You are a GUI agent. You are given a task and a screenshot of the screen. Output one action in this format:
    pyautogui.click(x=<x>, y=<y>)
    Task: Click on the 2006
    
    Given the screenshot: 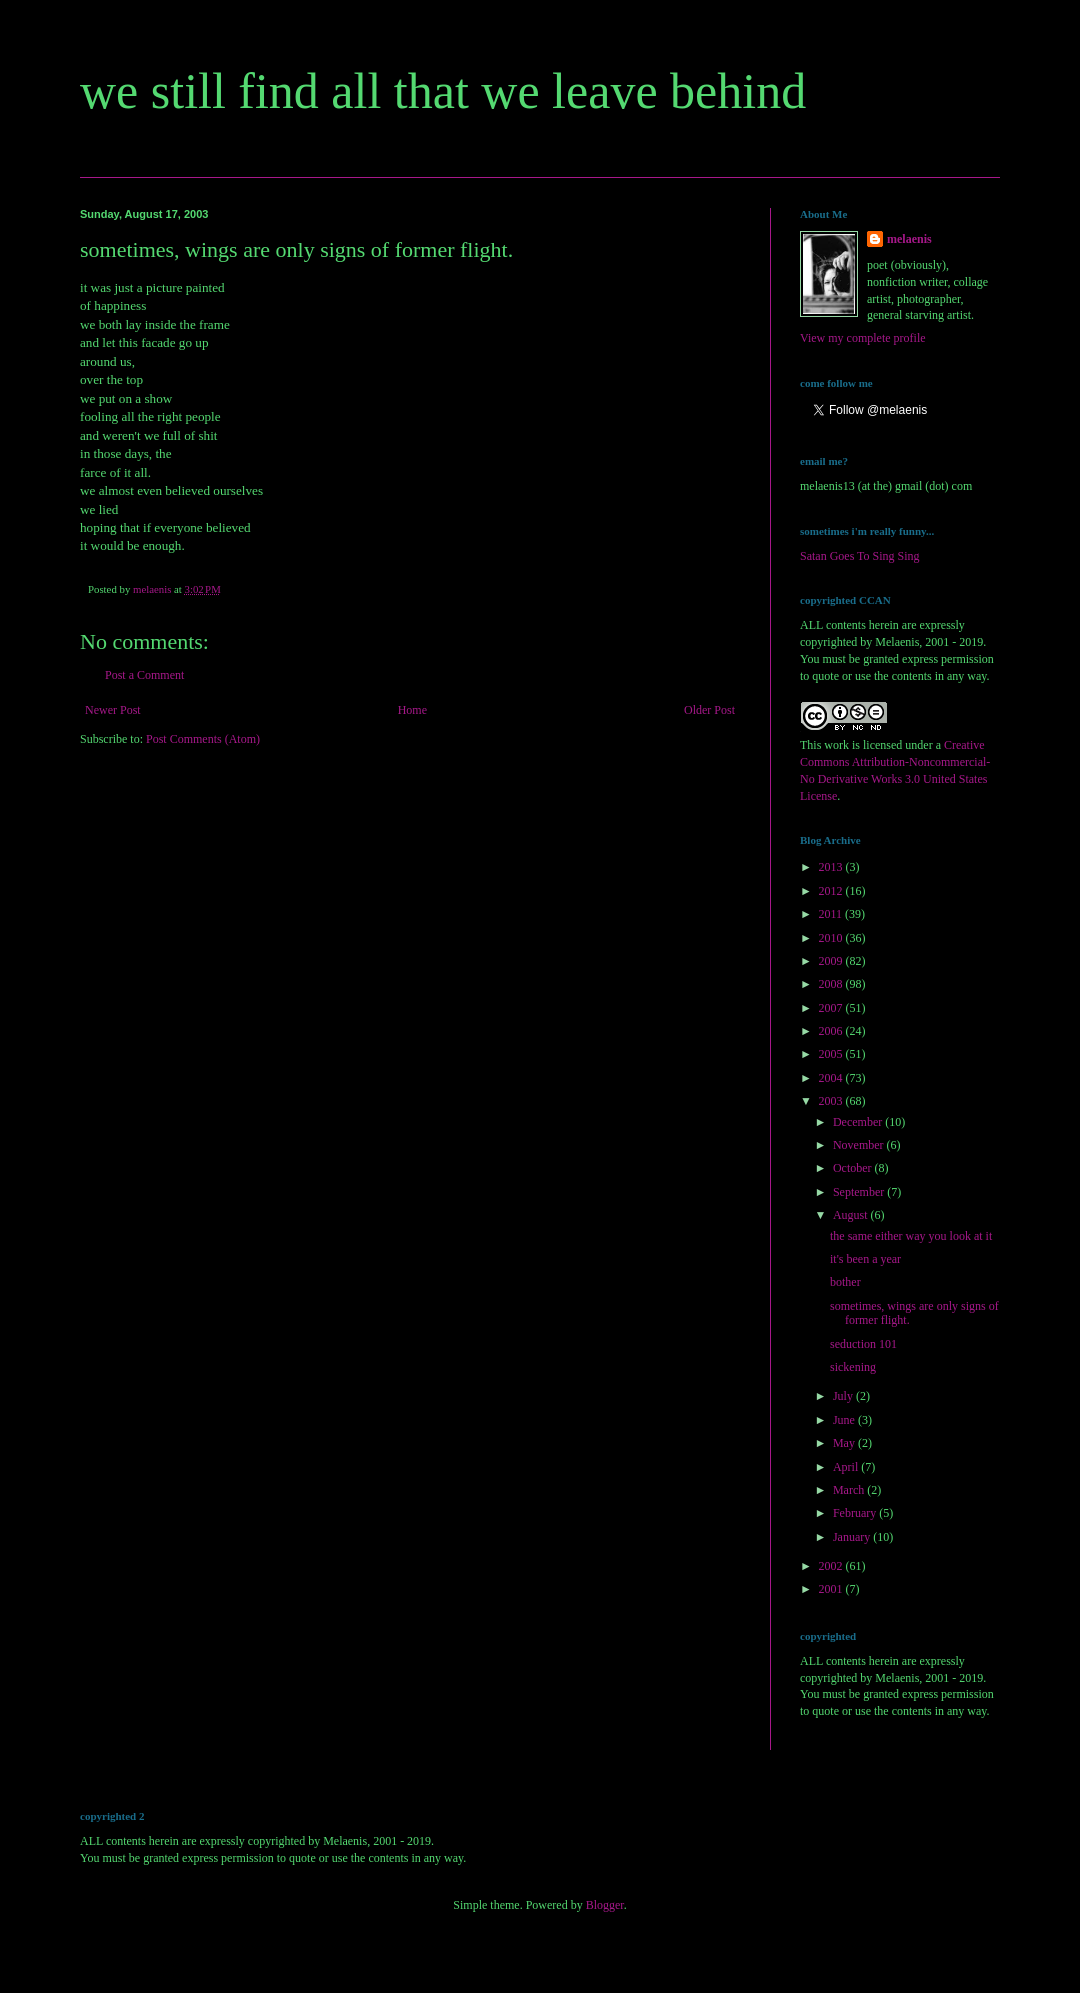 What is the action you would take?
    pyautogui.click(x=832, y=1031)
    